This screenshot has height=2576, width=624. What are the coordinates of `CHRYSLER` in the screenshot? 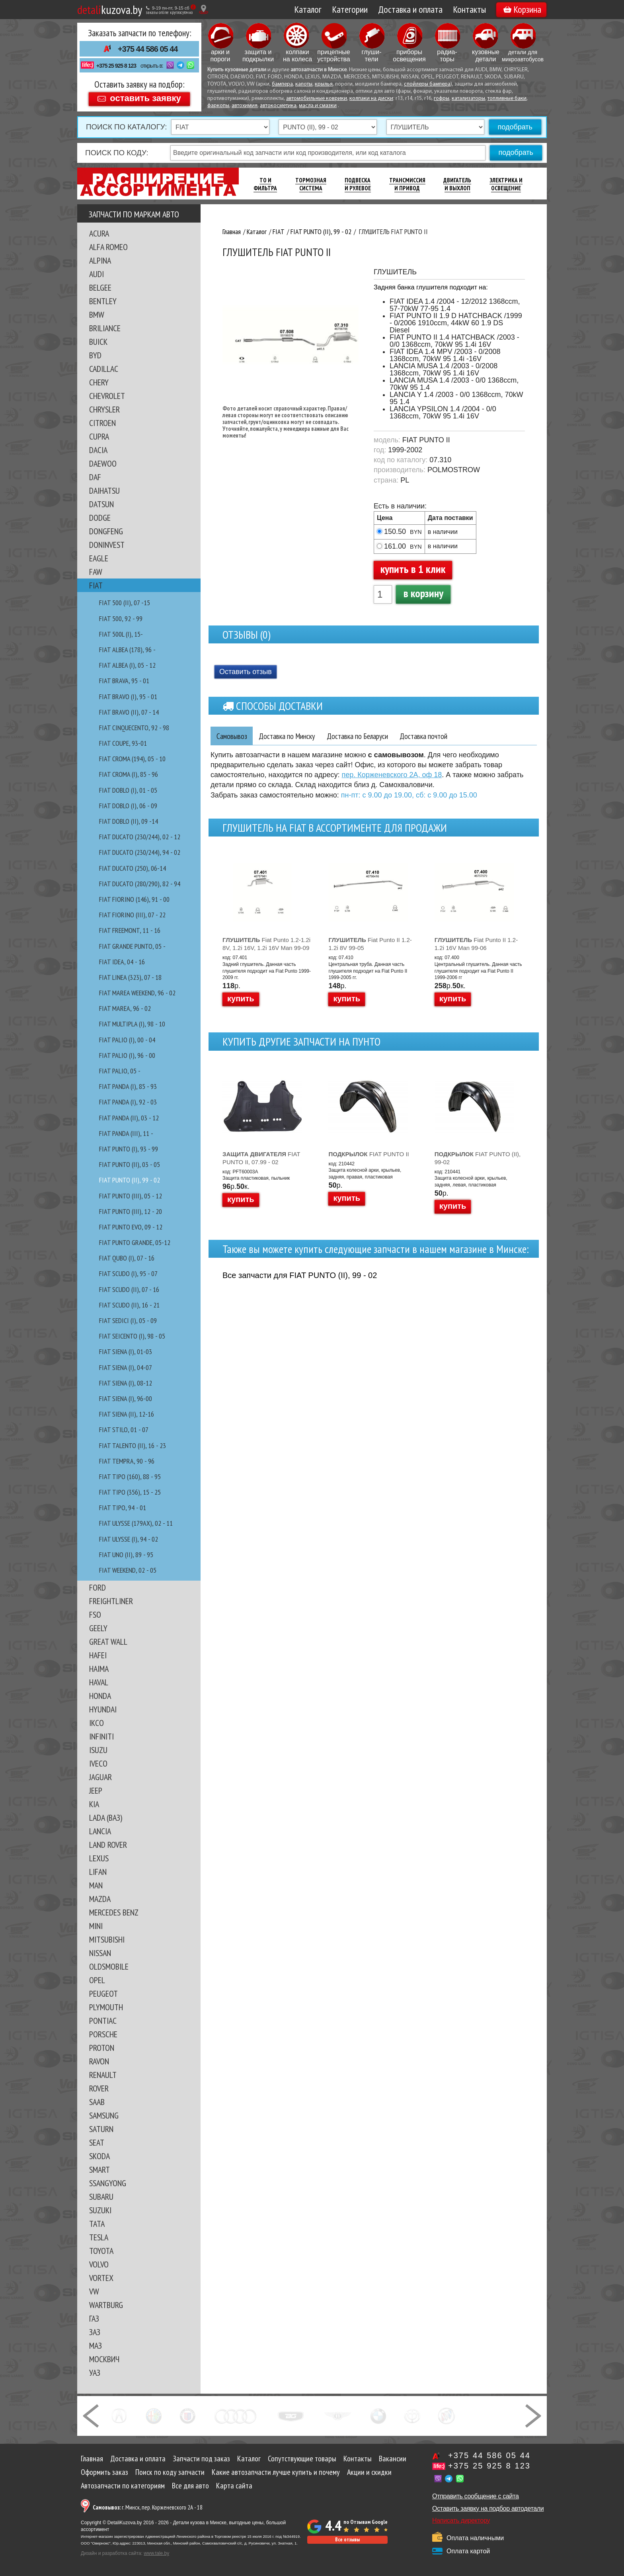 It's located at (104, 409).